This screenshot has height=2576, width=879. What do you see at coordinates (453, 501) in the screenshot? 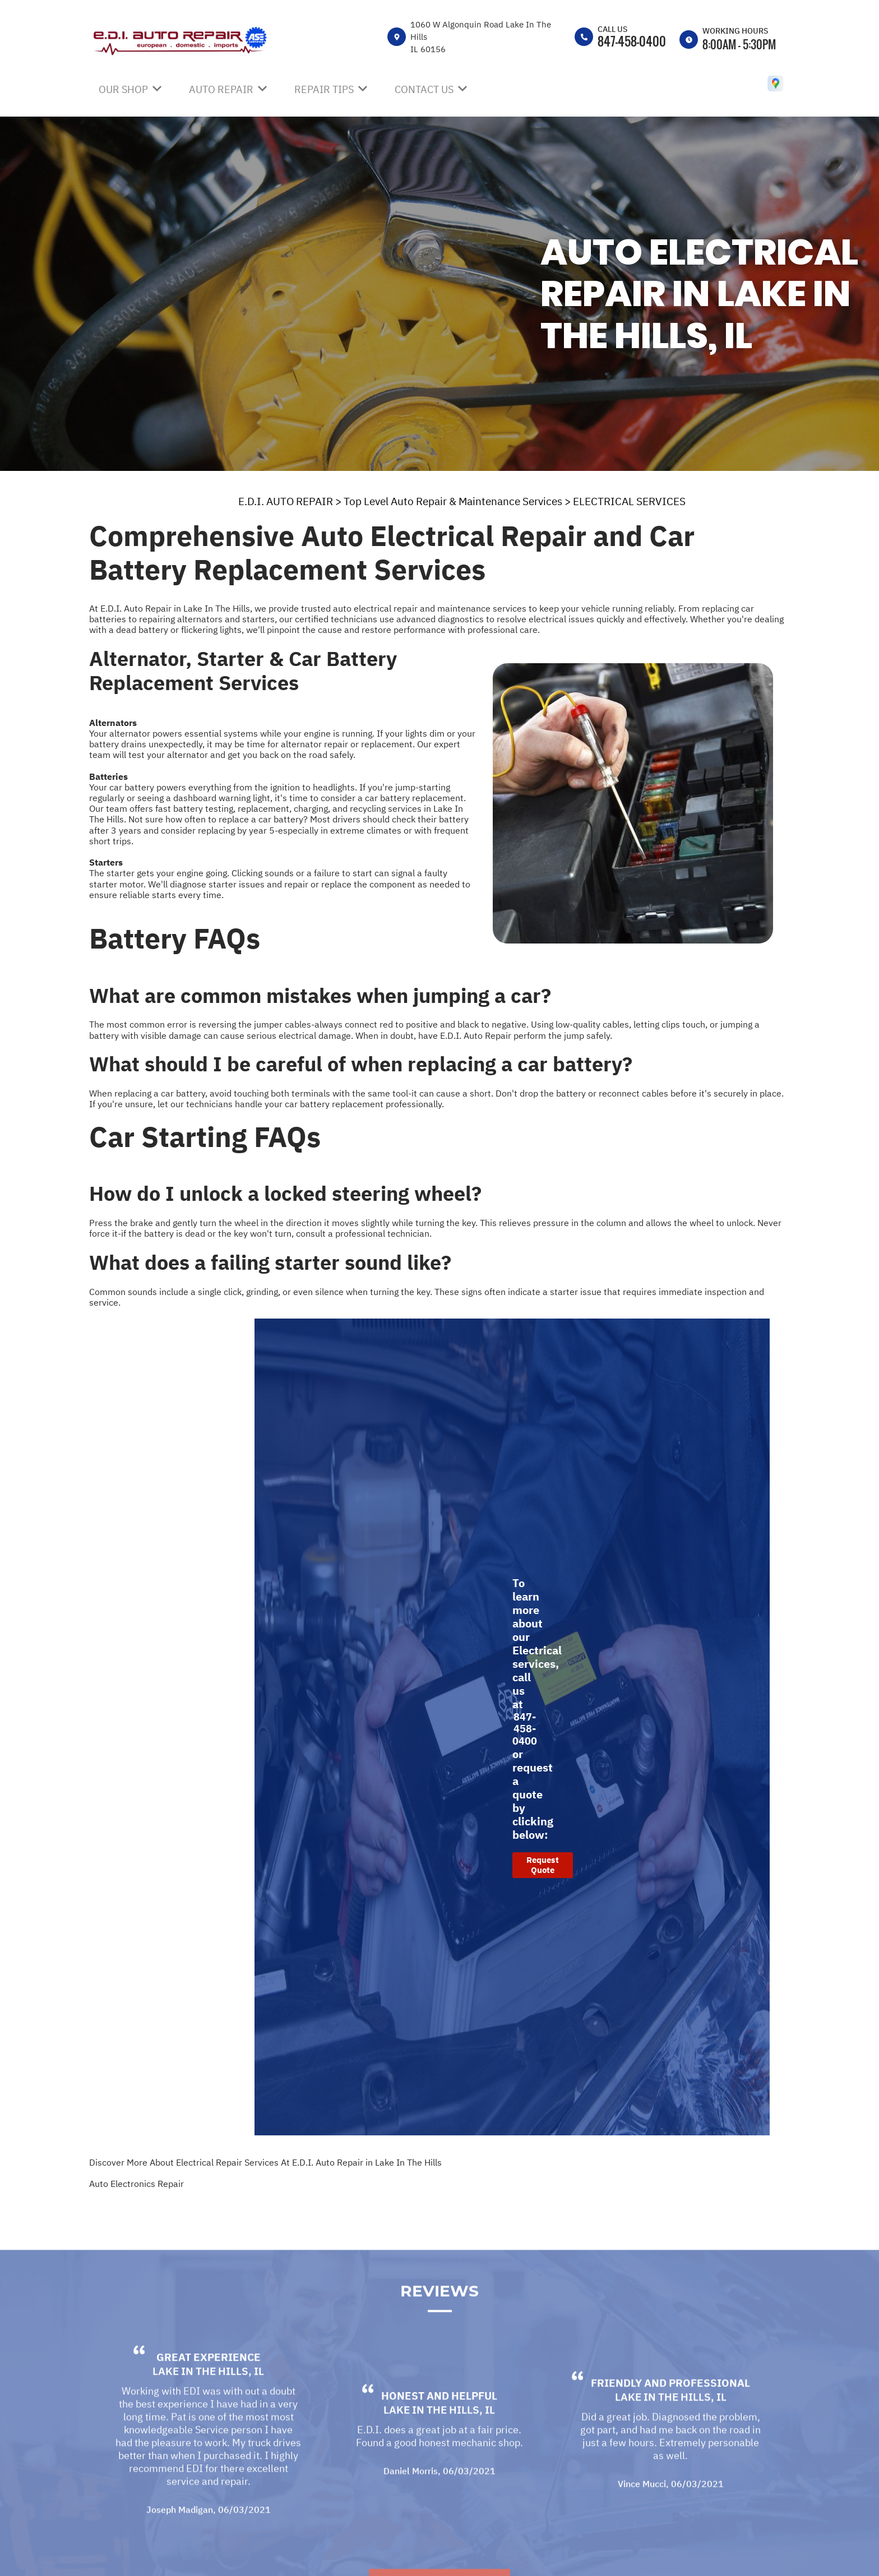
I see `Top Level Auto Repair & Maintenance Services` at bounding box center [453, 501].